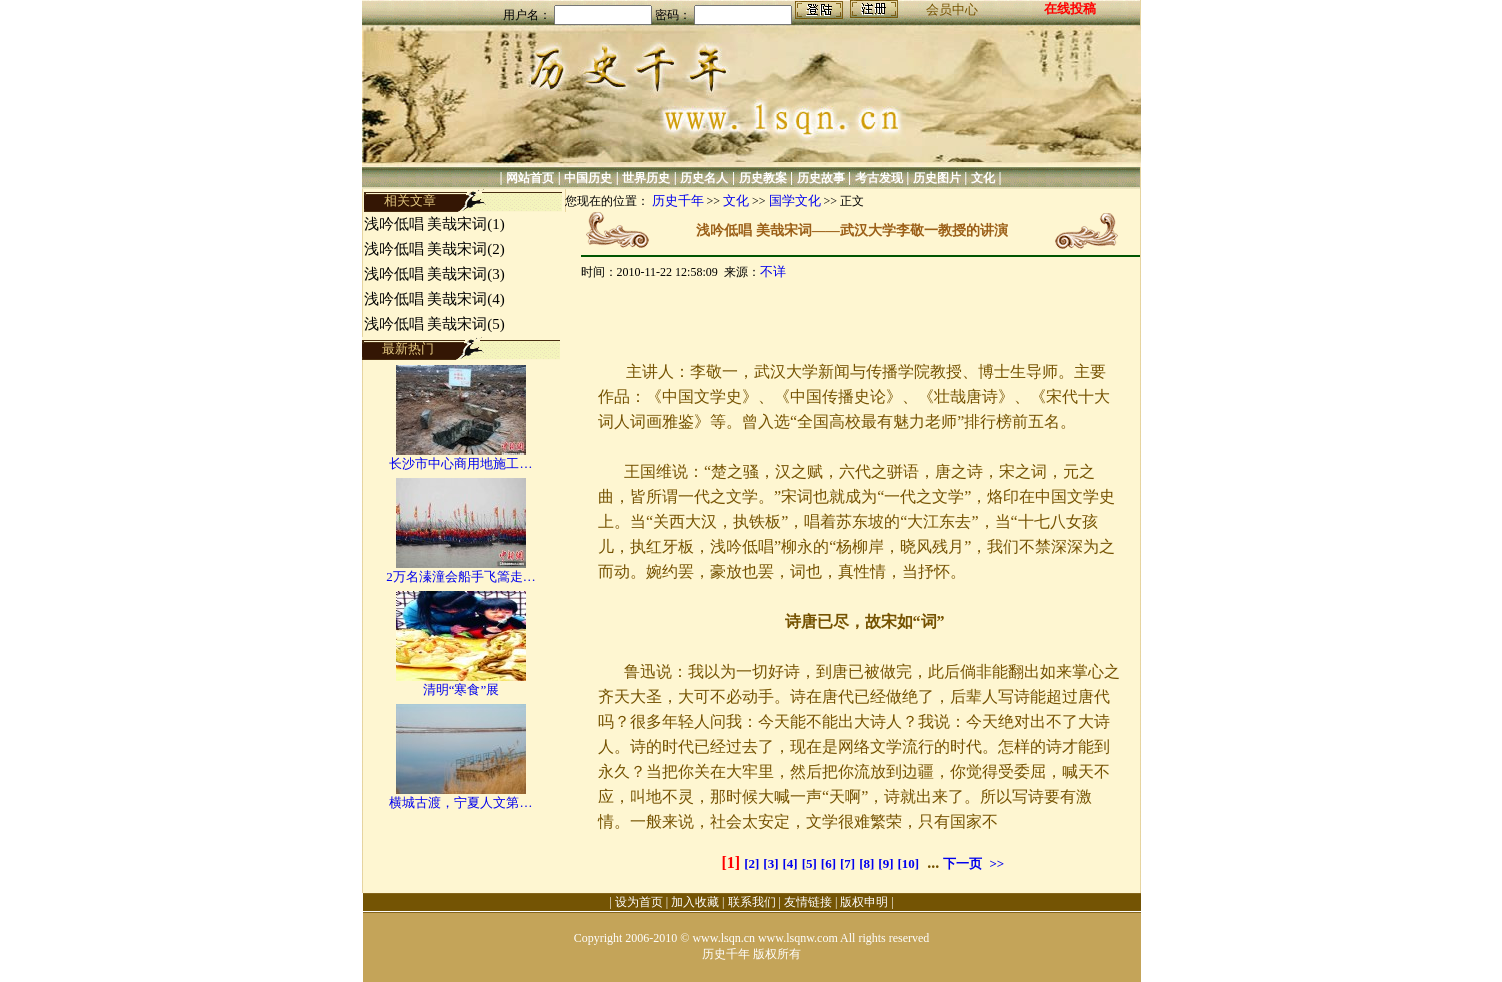 The width and height of the screenshot is (1502, 982). What do you see at coordinates (434, 299) in the screenshot?
I see `浅吟低唱 美哉宋词(4)` at bounding box center [434, 299].